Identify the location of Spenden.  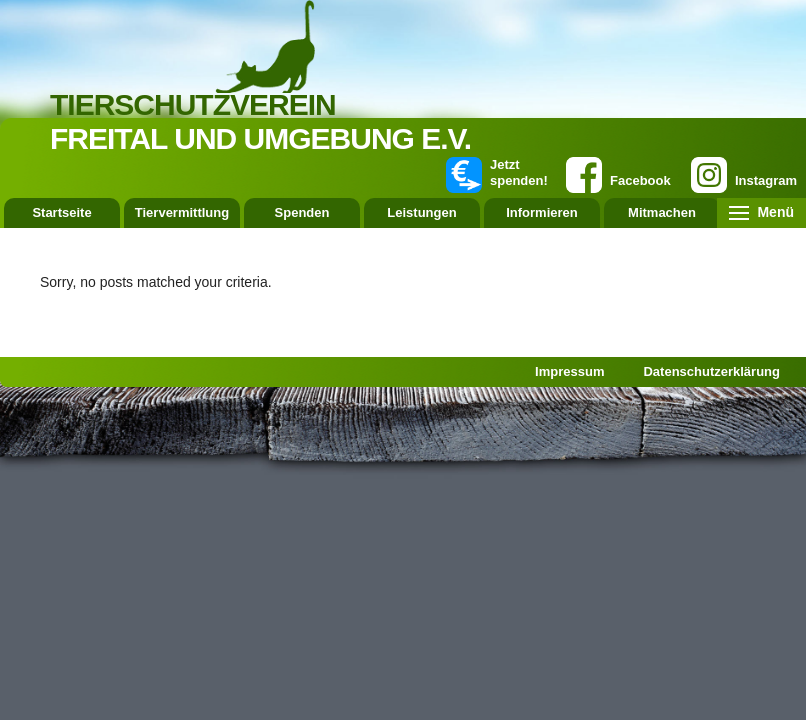
(302, 212).